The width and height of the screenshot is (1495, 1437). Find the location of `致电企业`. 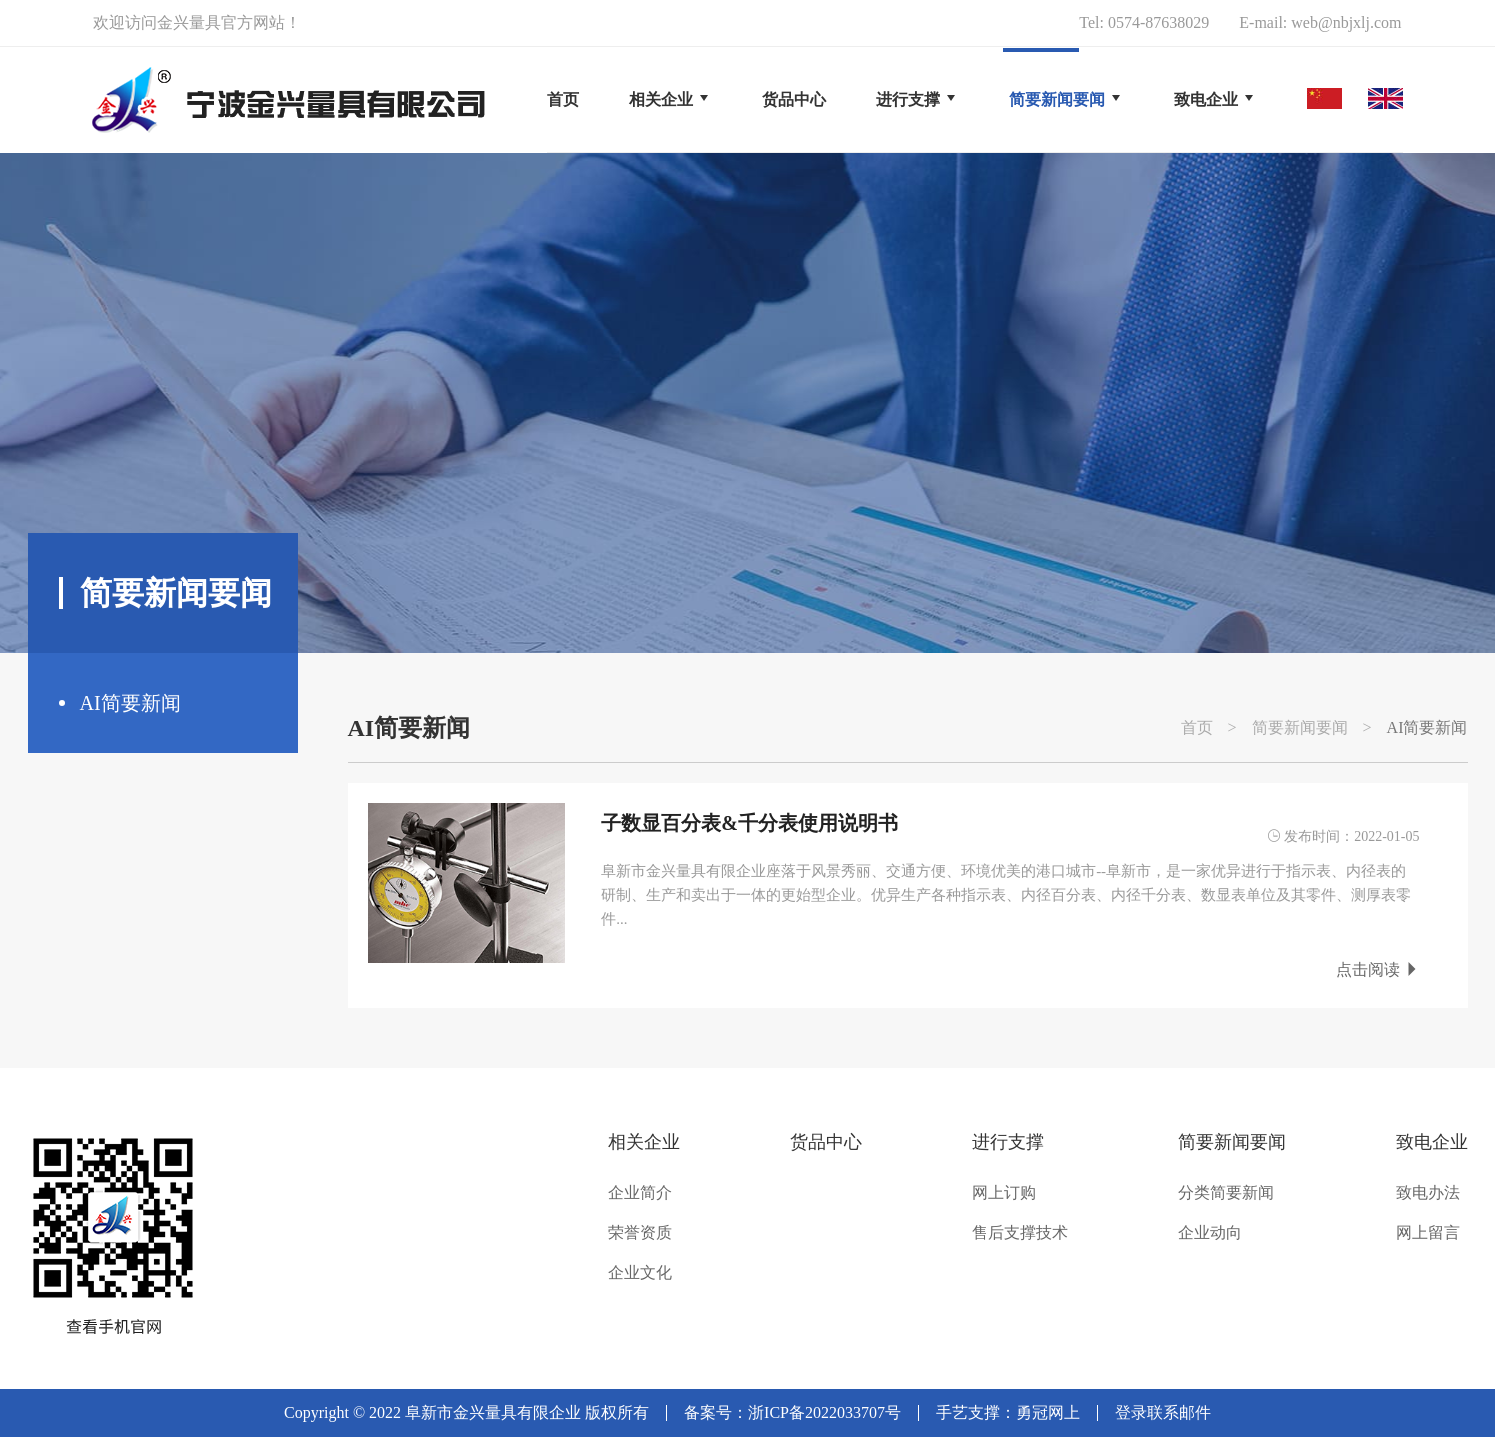

致电企业 is located at coordinates (1432, 1142).